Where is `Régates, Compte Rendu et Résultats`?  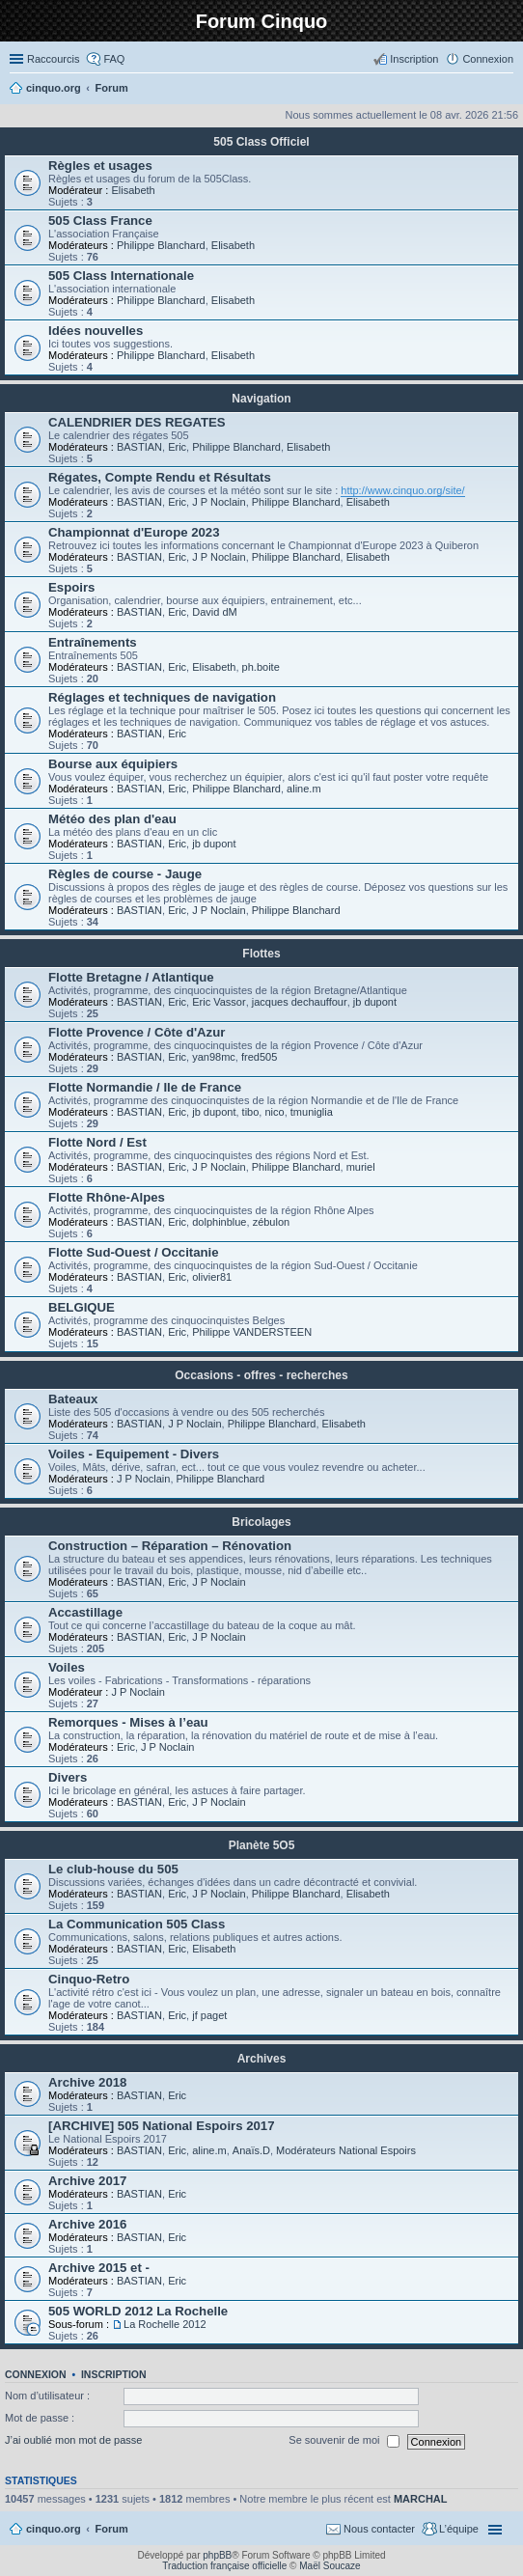
Régates, Compte Rendu et Résultats is located at coordinates (159, 477).